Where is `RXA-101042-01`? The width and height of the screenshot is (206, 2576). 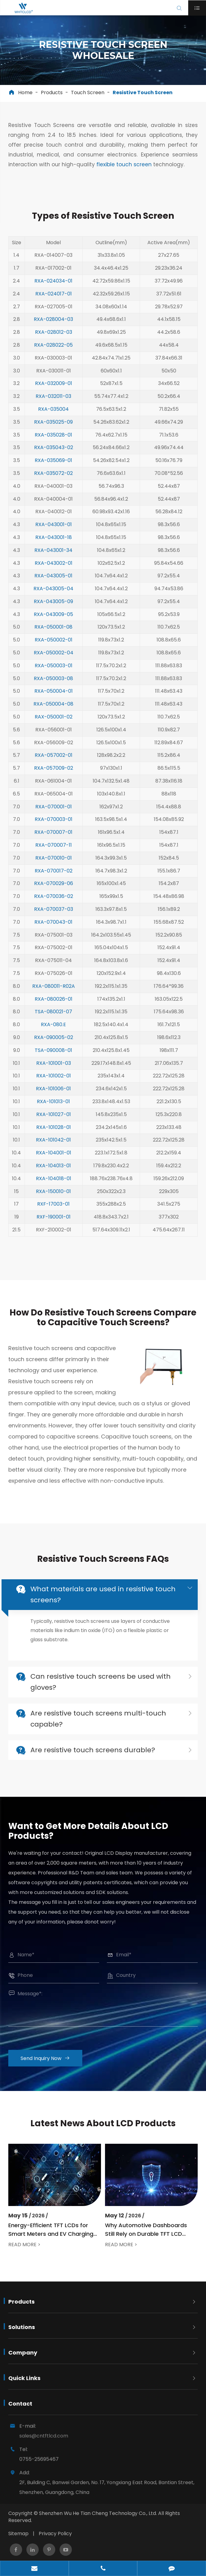
RXA-101042-01 is located at coordinates (53, 1134).